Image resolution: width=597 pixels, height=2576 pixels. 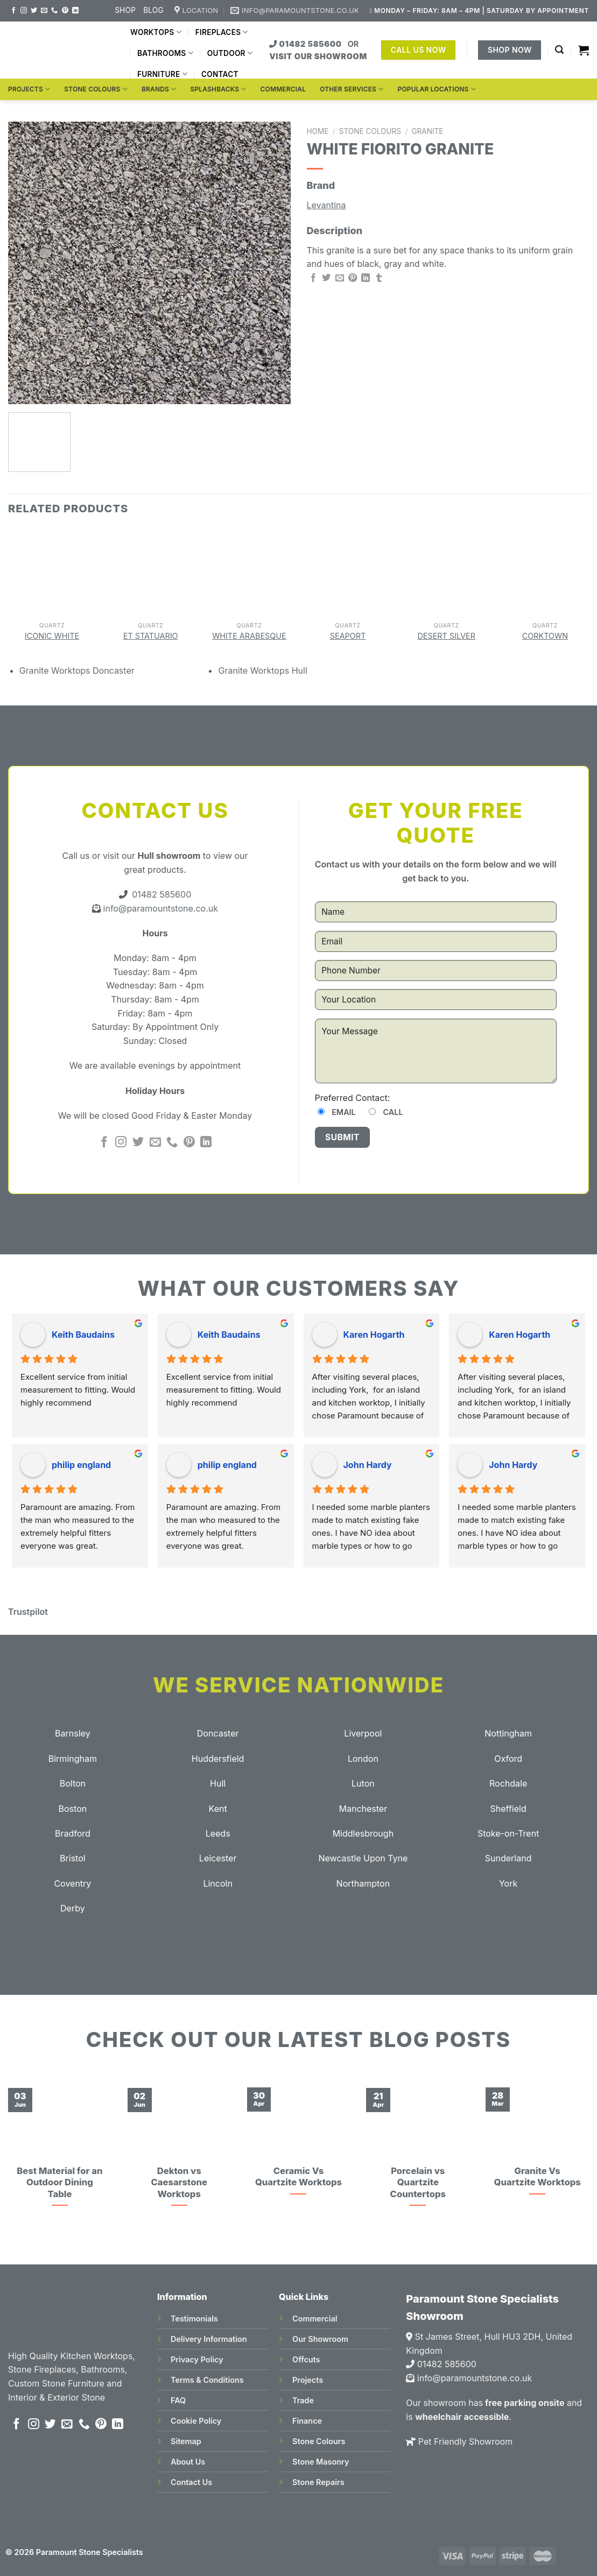 I want to click on Stone Masonry, so click(x=320, y=2461).